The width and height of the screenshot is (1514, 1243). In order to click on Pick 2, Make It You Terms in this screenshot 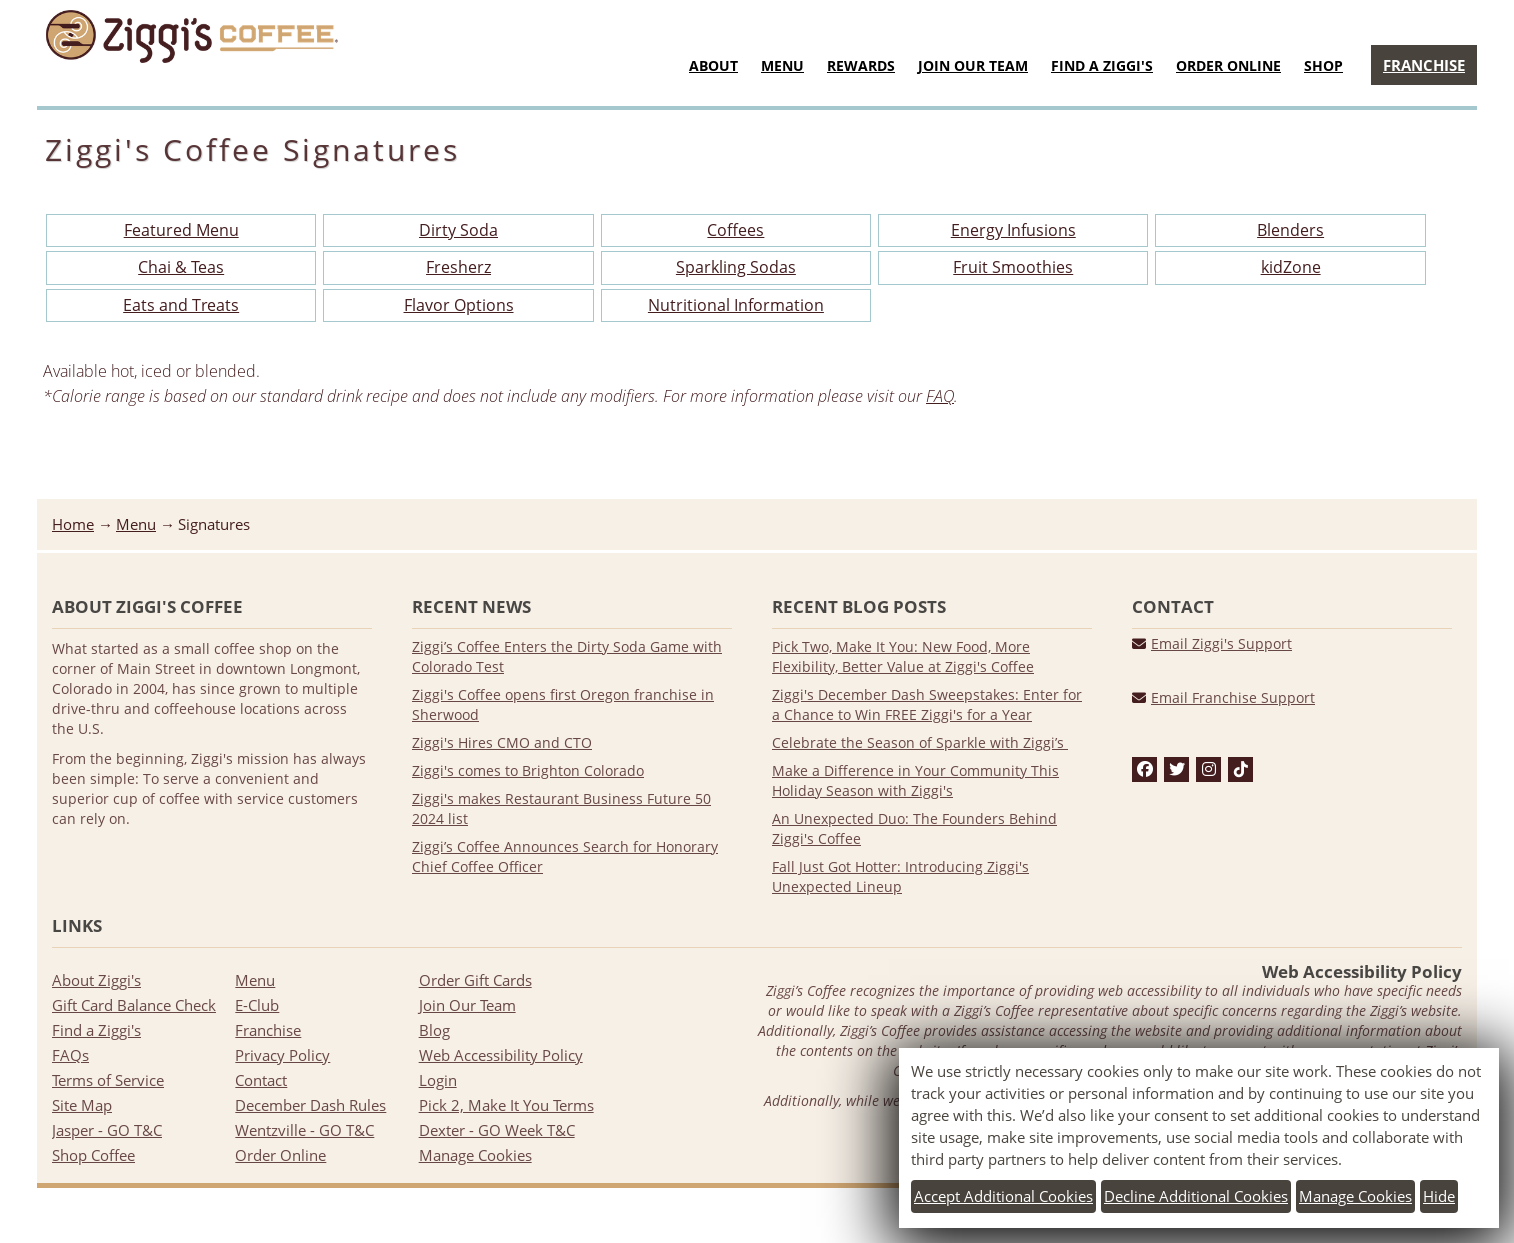, I will do `click(506, 1105)`.